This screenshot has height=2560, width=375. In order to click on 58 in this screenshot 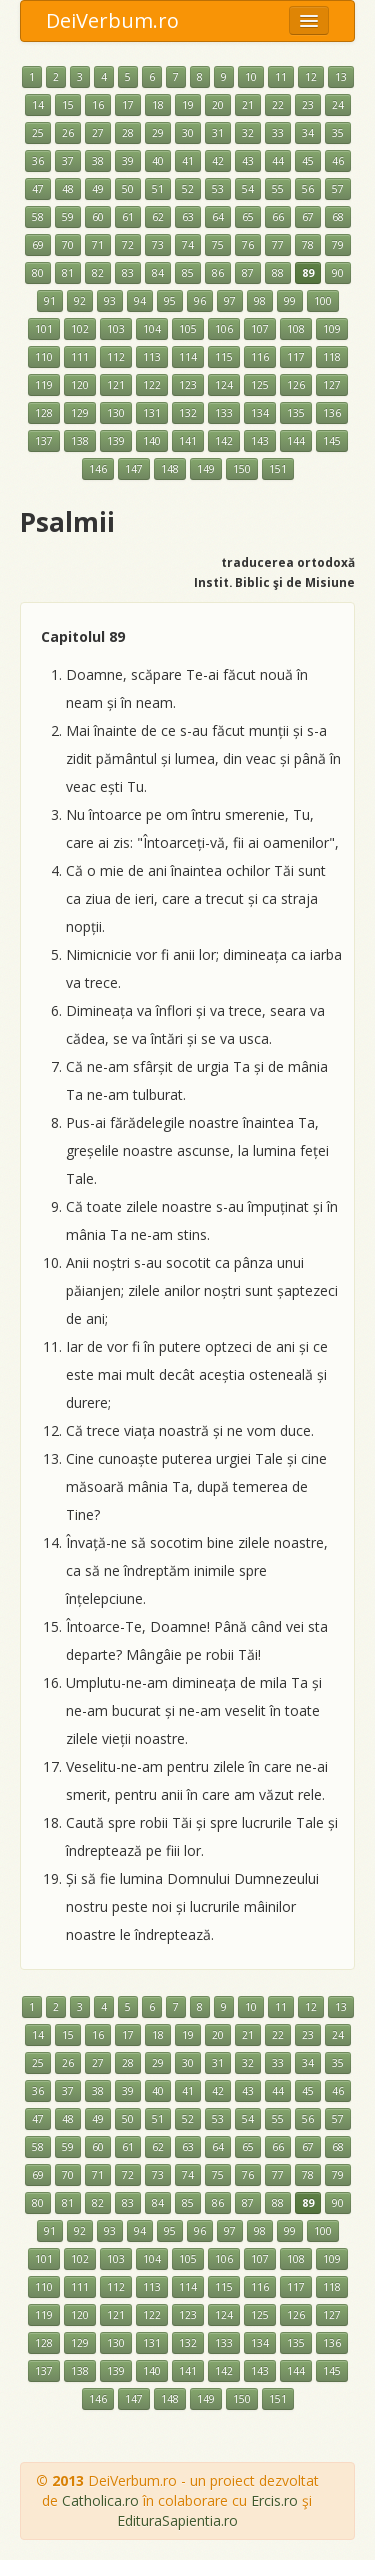, I will do `click(38, 217)`.